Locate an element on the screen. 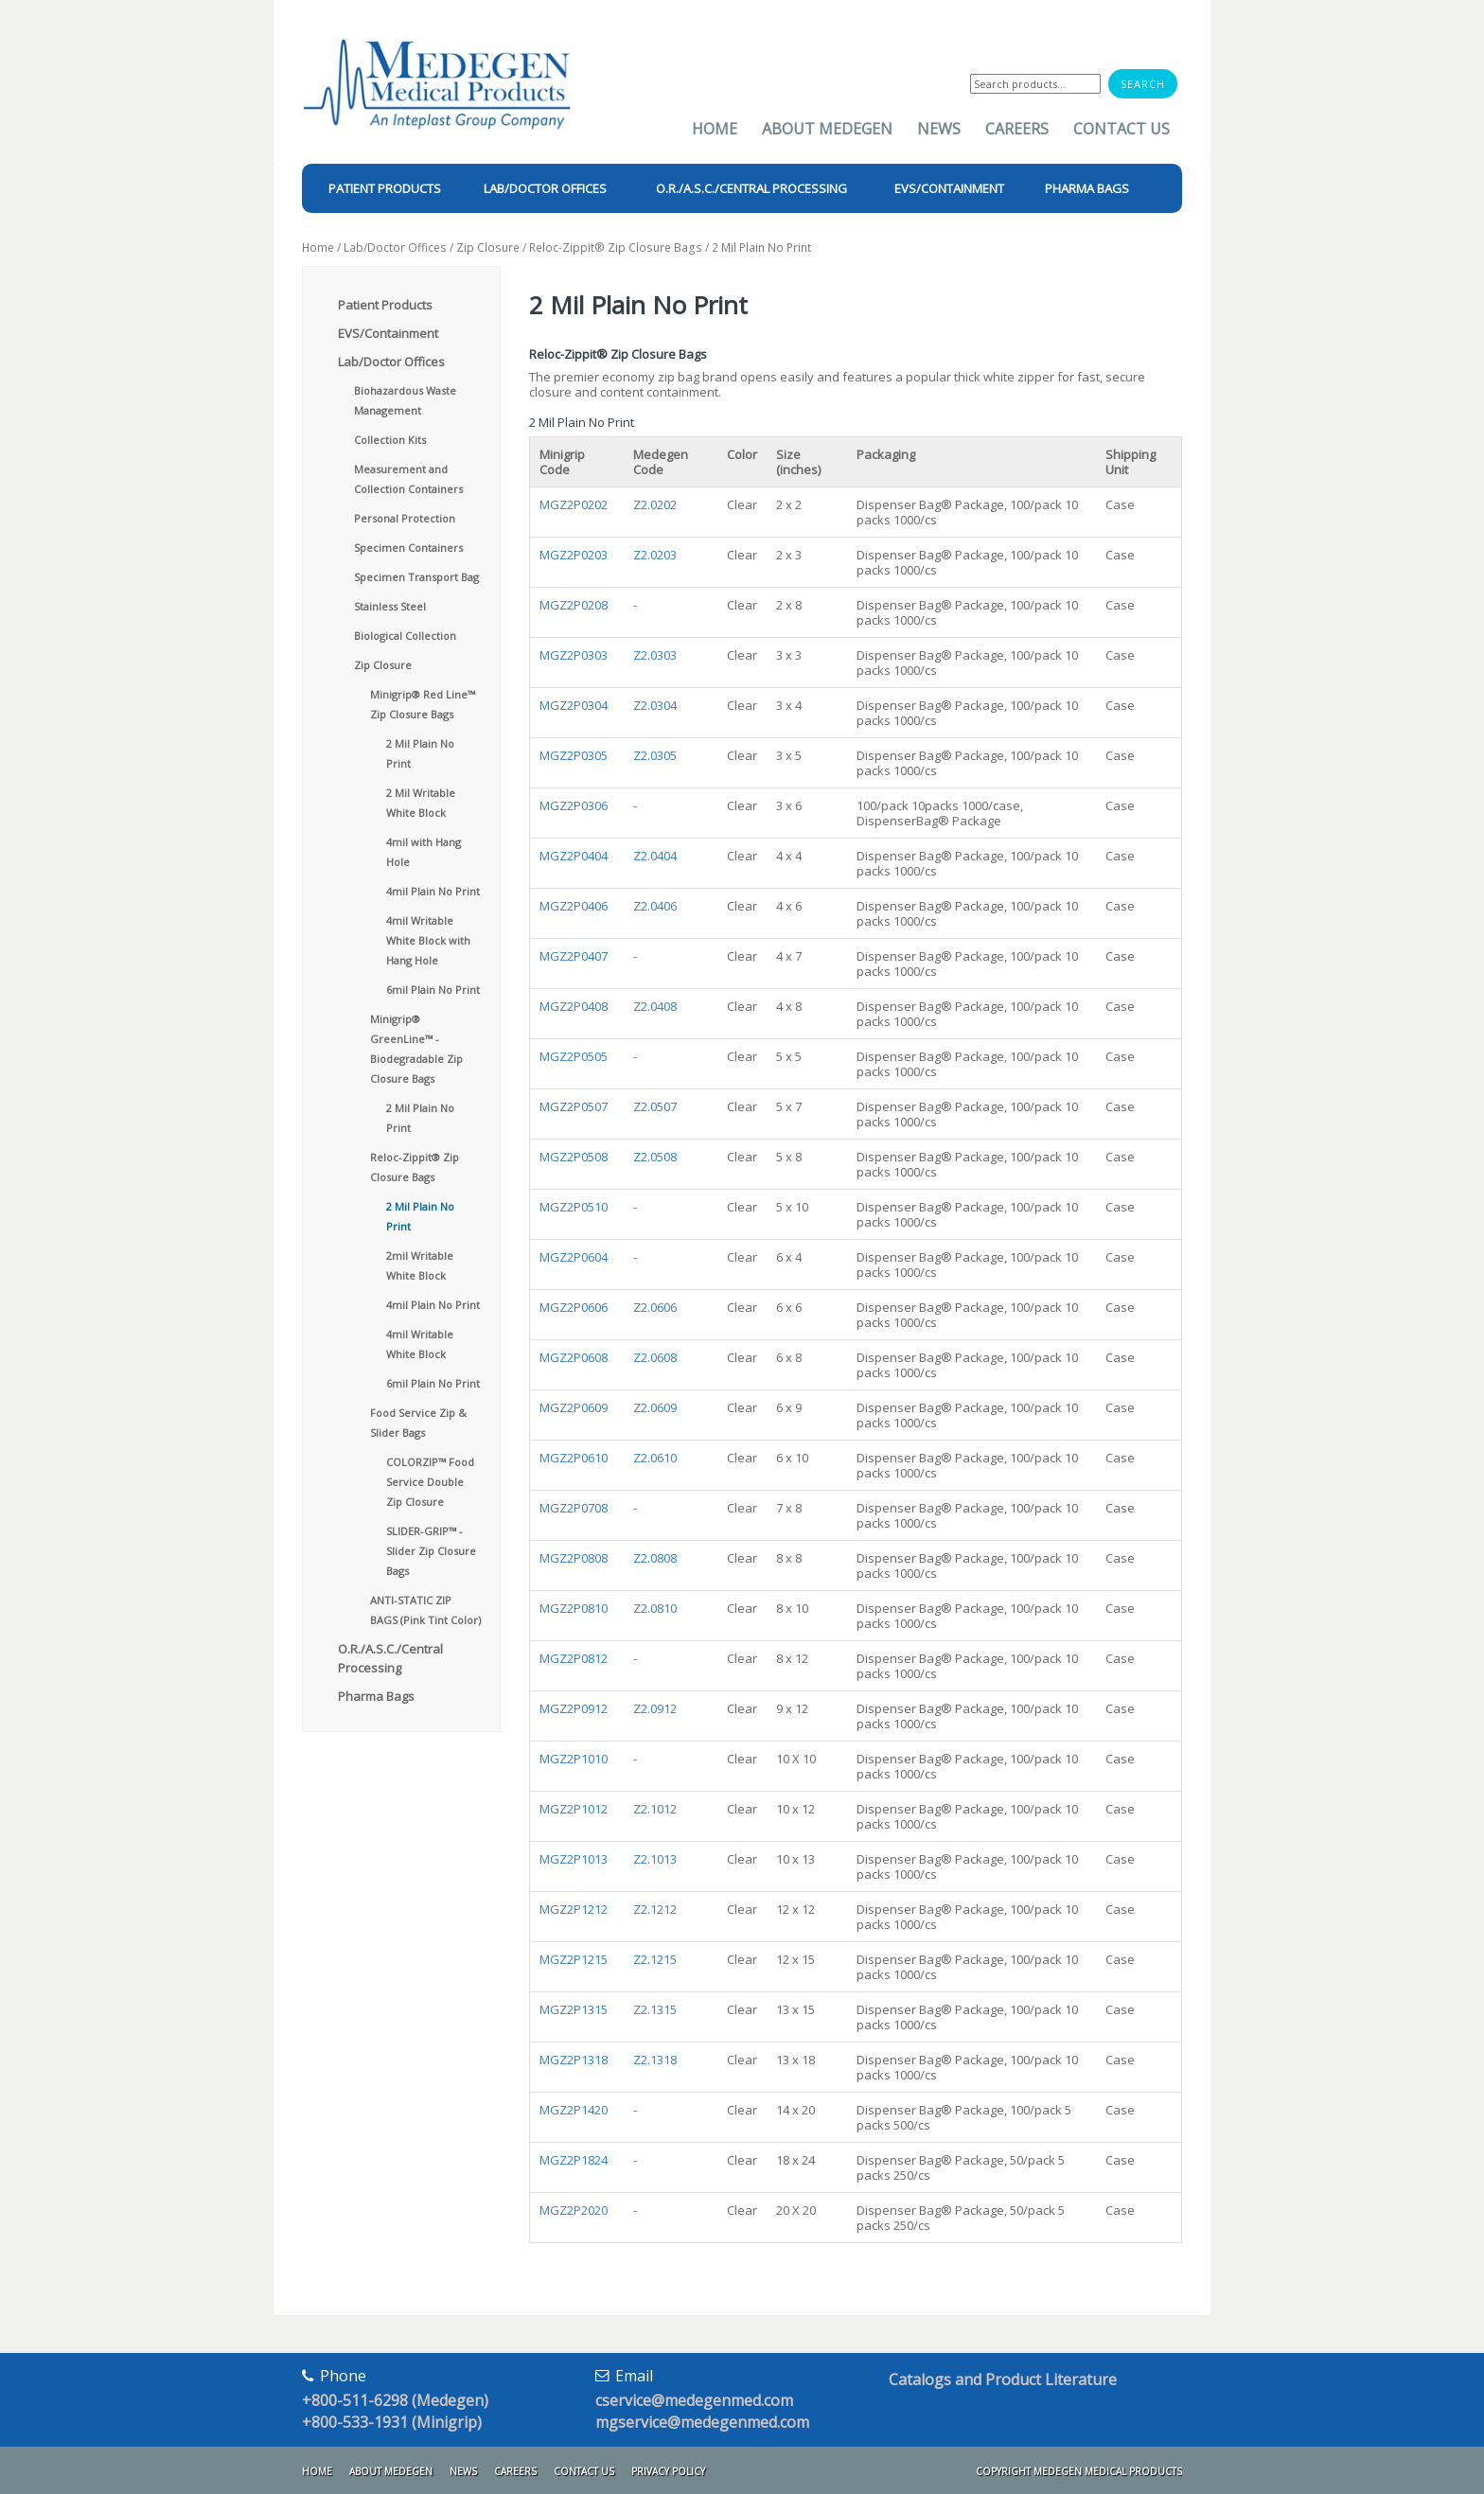  COLORZIP™ Food Service Double Zip Closure is located at coordinates (430, 1482).